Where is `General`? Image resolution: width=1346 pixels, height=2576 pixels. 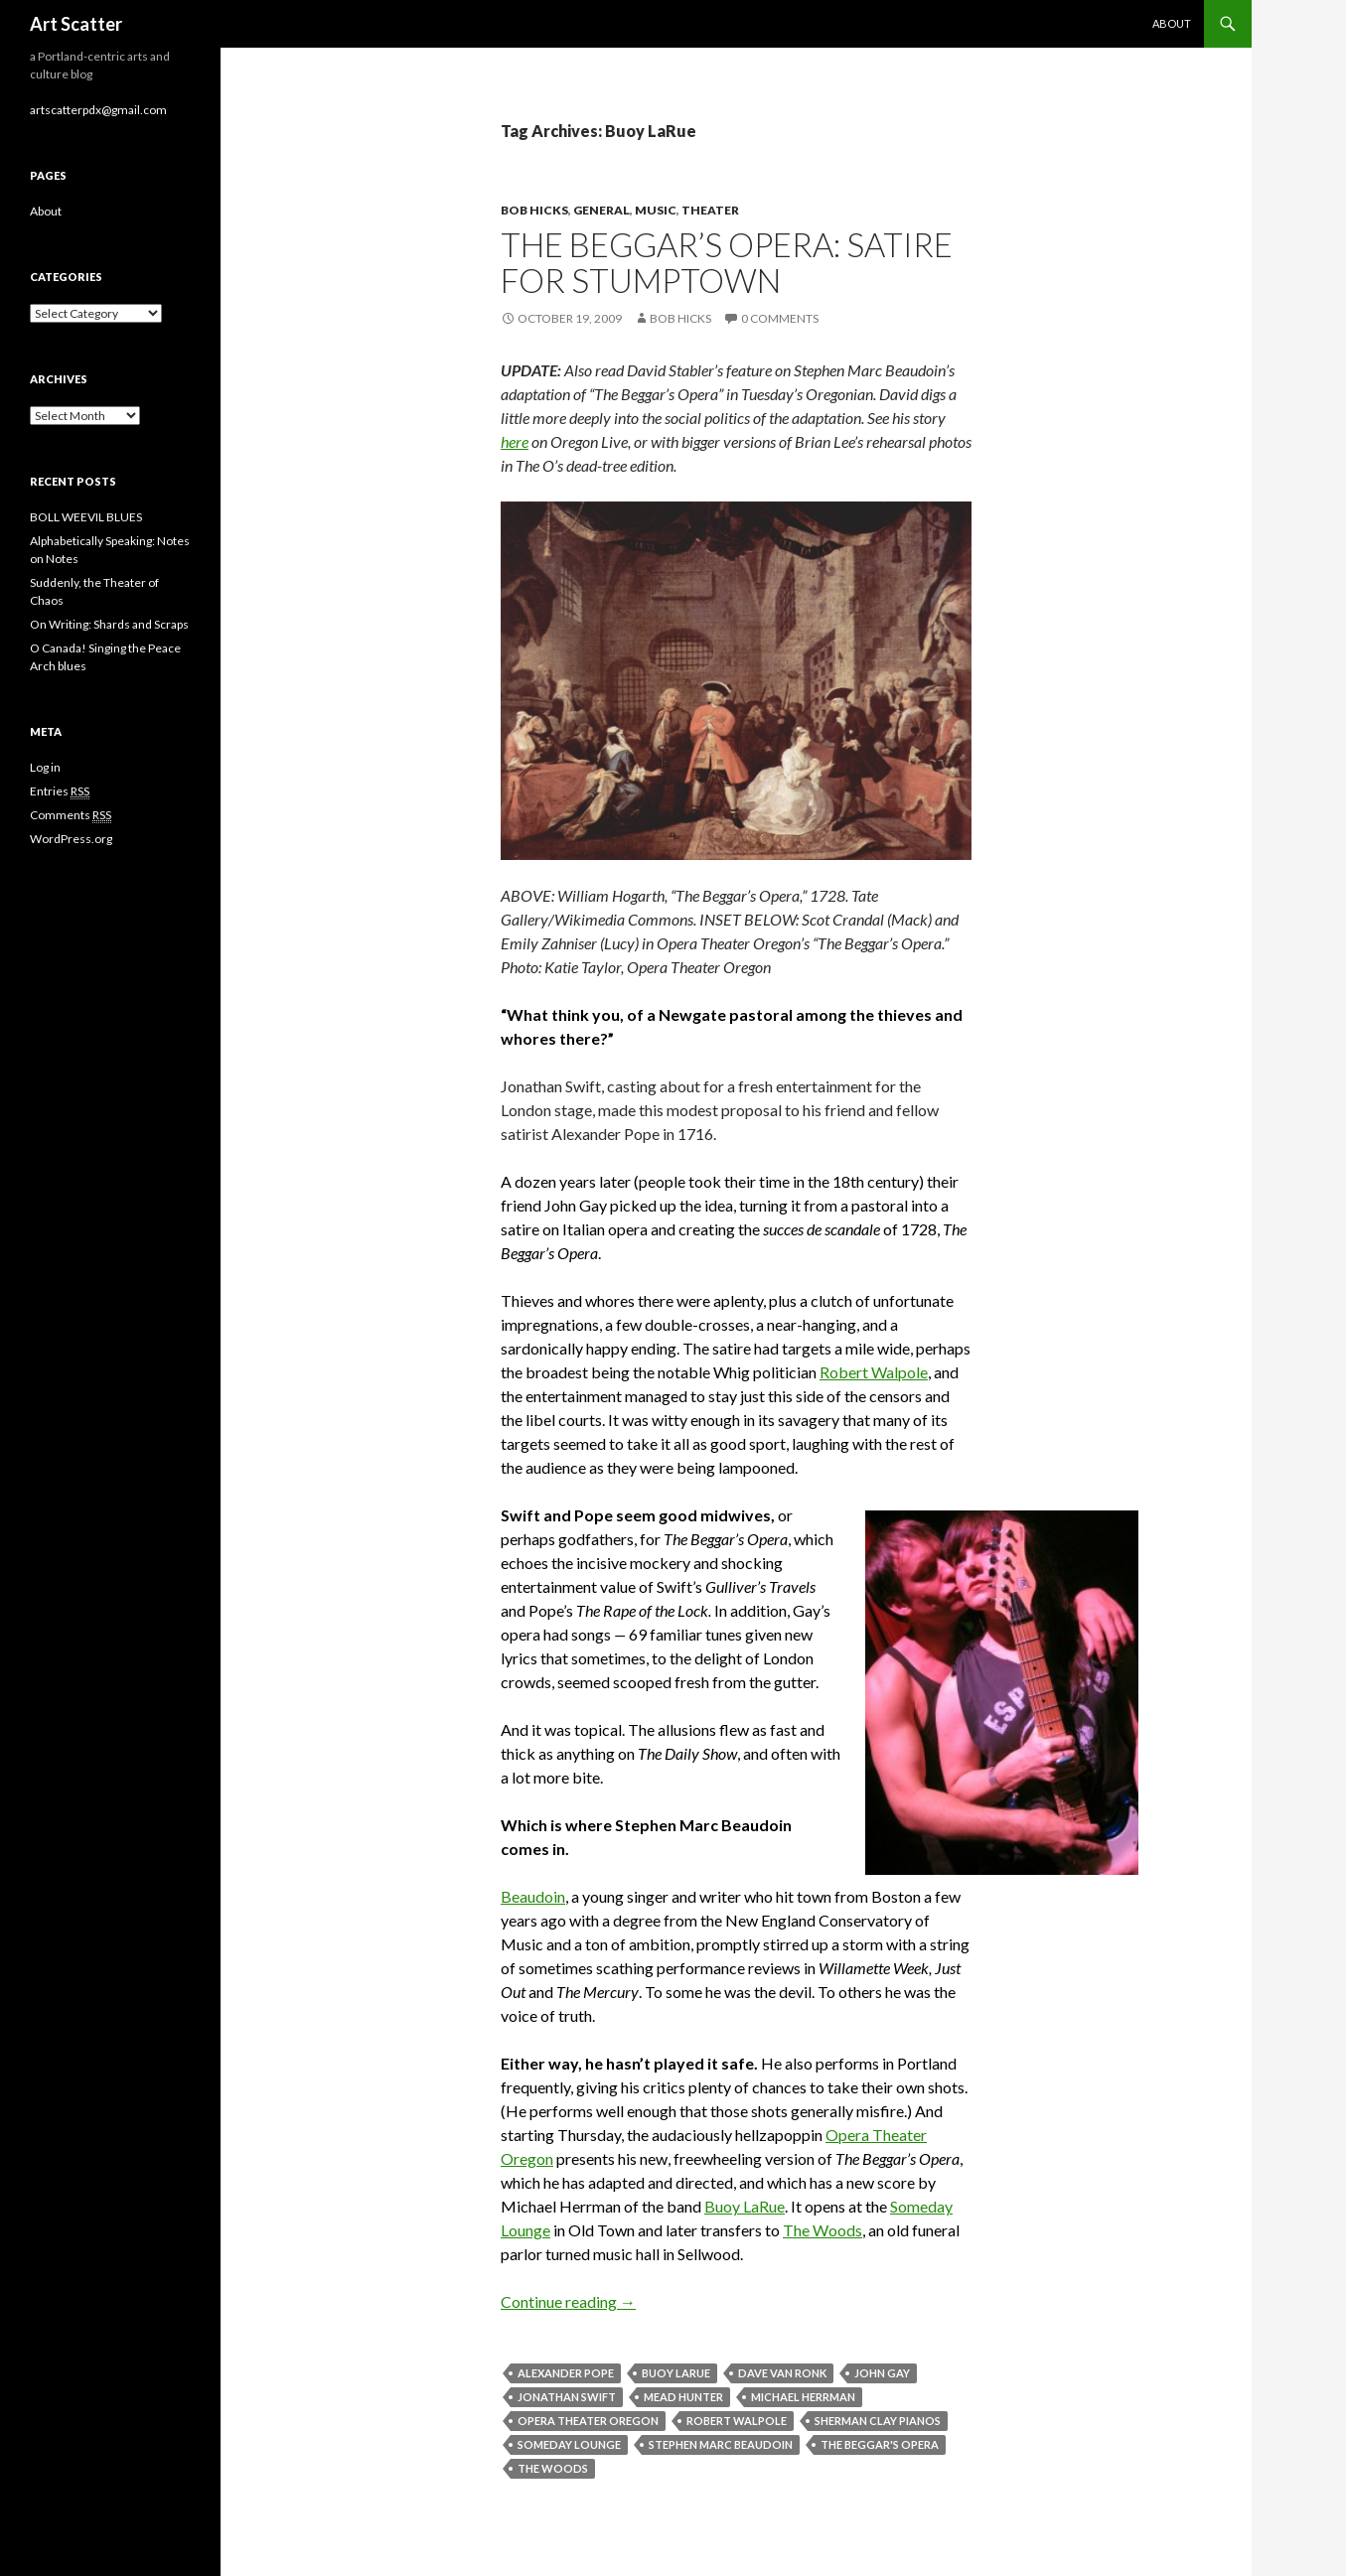
General is located at coordinates (601, 210).